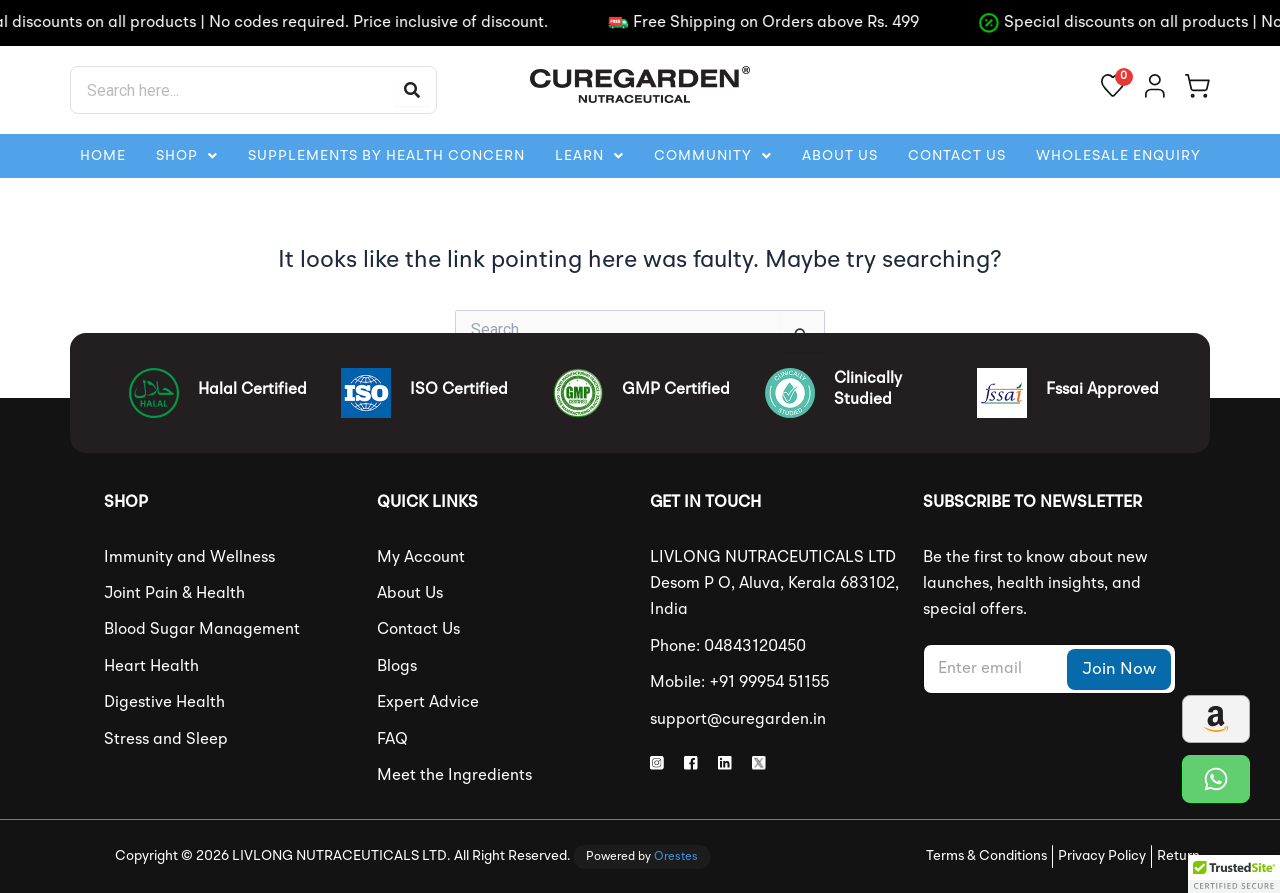  What do you see at coordinates (1118, 156) in the screenshot?
I see `Wholesale Enquiry` at bounding box center [1118, 156].